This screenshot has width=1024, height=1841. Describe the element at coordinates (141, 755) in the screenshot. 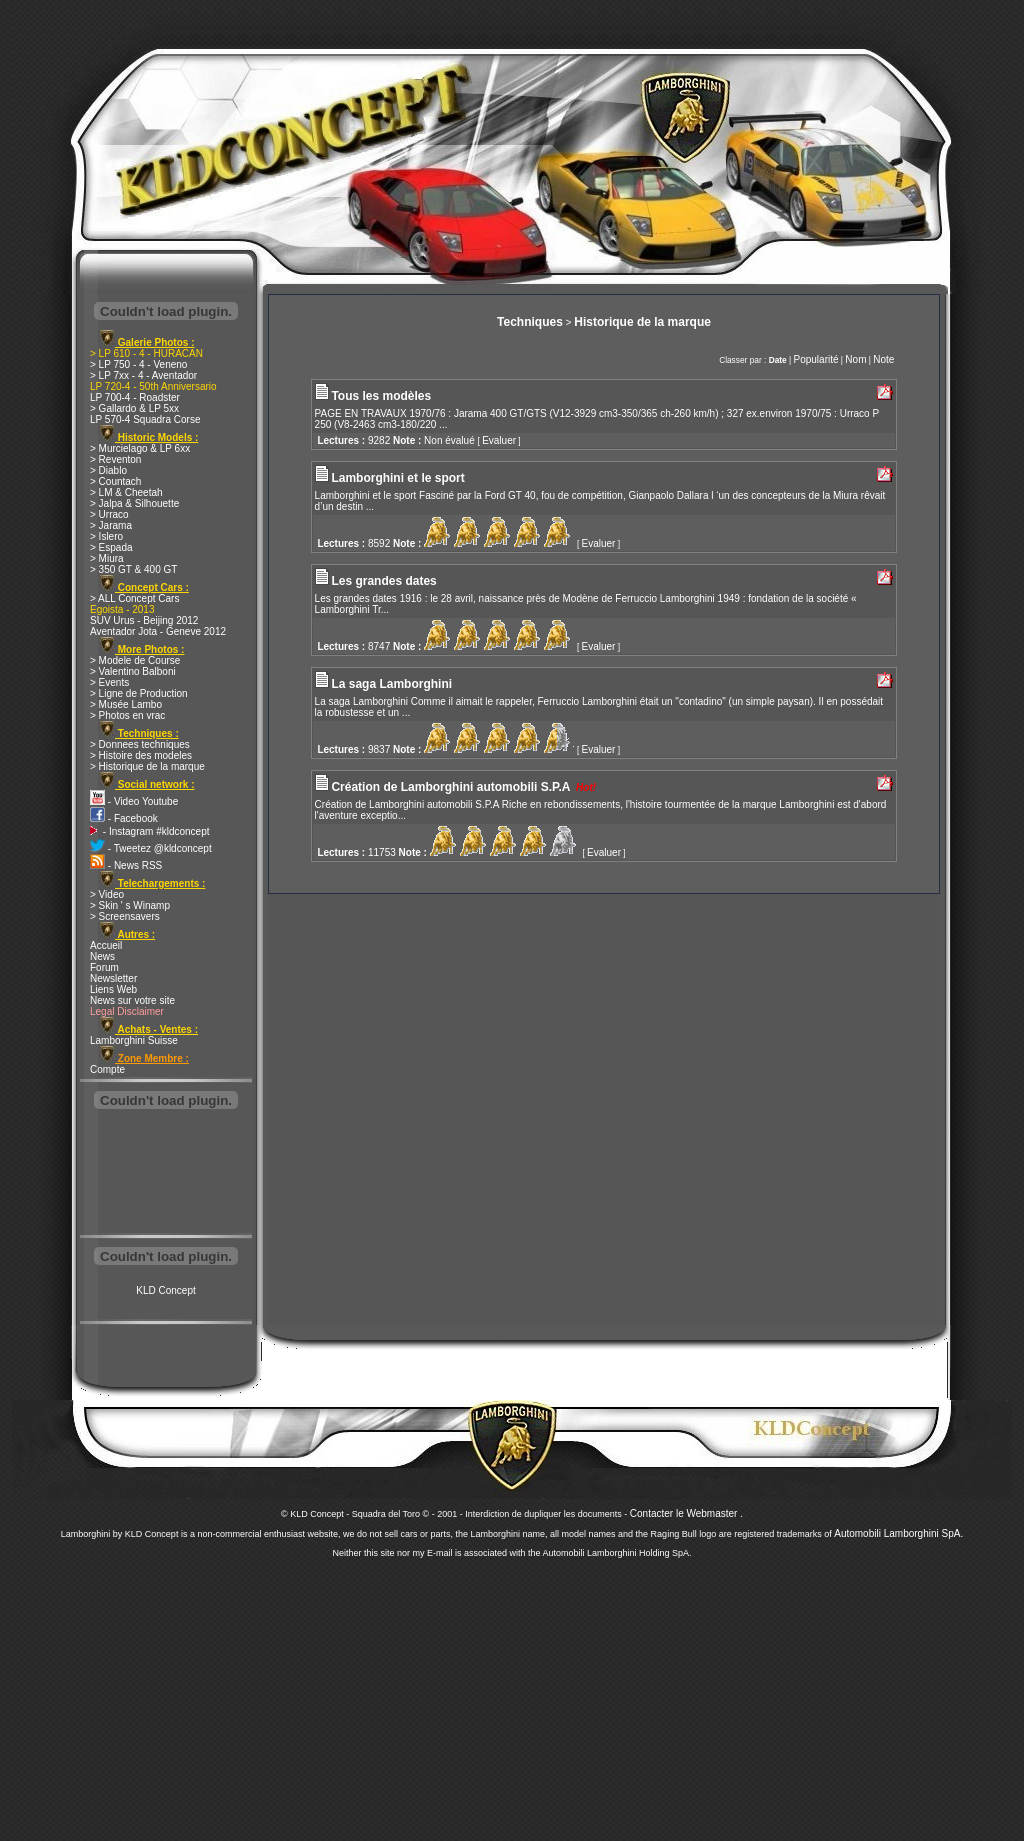

I see `> Histoire des modeles` at that location.